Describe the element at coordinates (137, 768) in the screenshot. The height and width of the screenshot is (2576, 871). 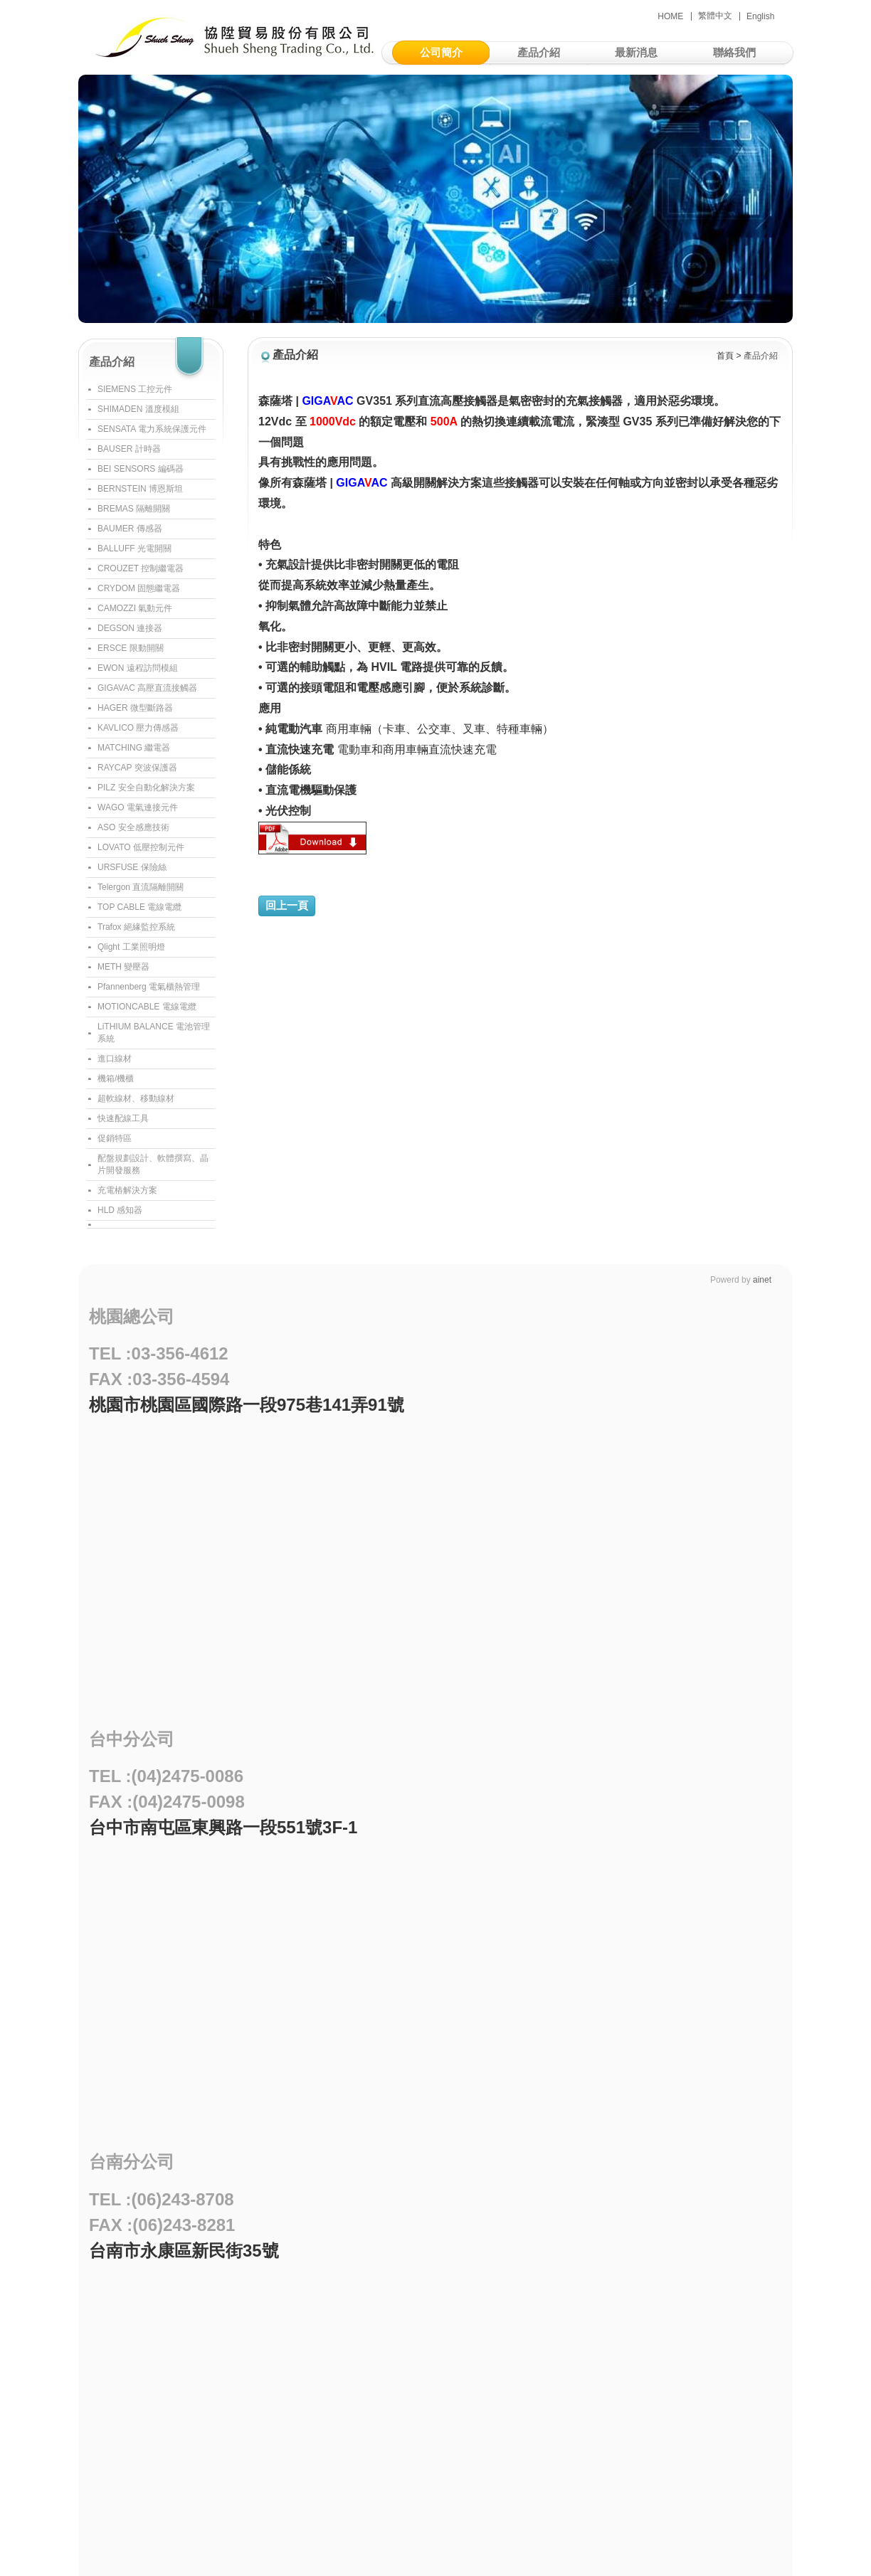
I see `RAYCAP 突波保護器` at that location.